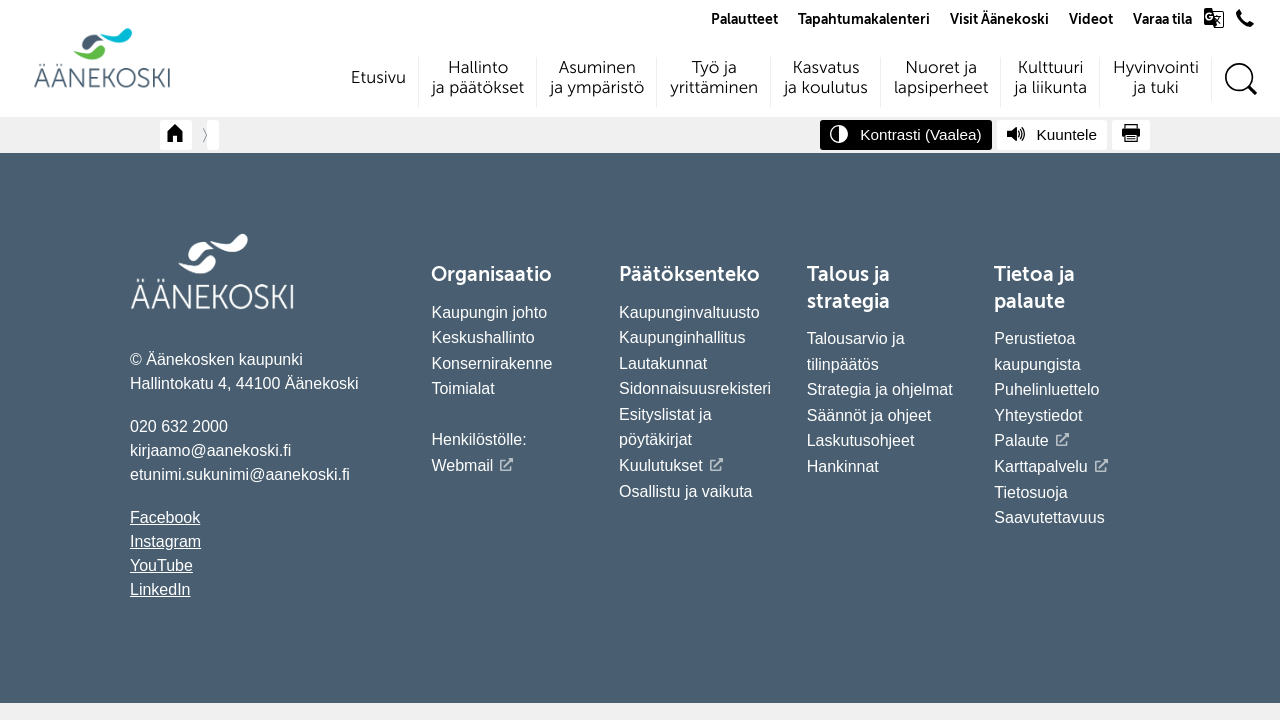  What do you see at coordinates (165, 541) in the screenshot?
I see `Instagram` at bounding box center [165, 541].